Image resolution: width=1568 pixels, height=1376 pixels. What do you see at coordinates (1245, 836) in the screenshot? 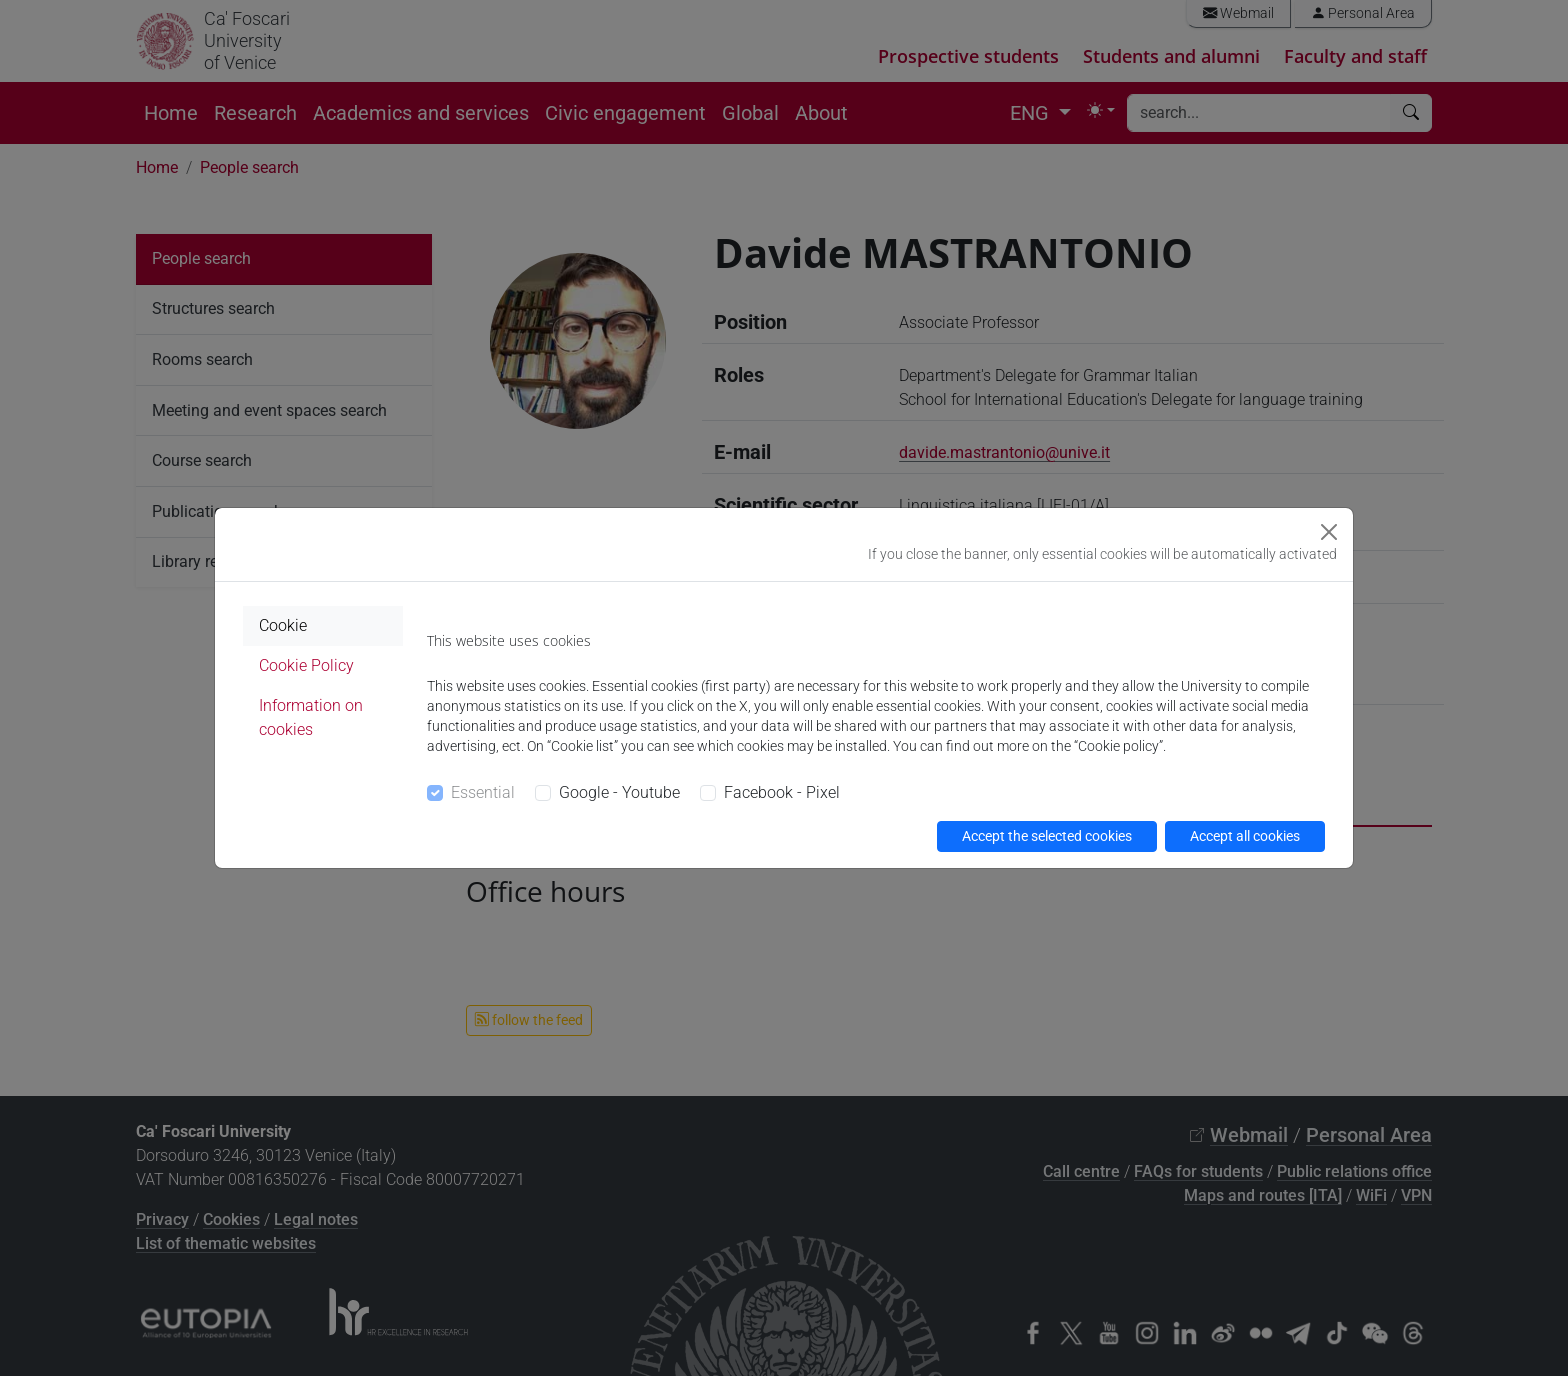
I see `Accept all cookies` at bounding box center [1245, 836].